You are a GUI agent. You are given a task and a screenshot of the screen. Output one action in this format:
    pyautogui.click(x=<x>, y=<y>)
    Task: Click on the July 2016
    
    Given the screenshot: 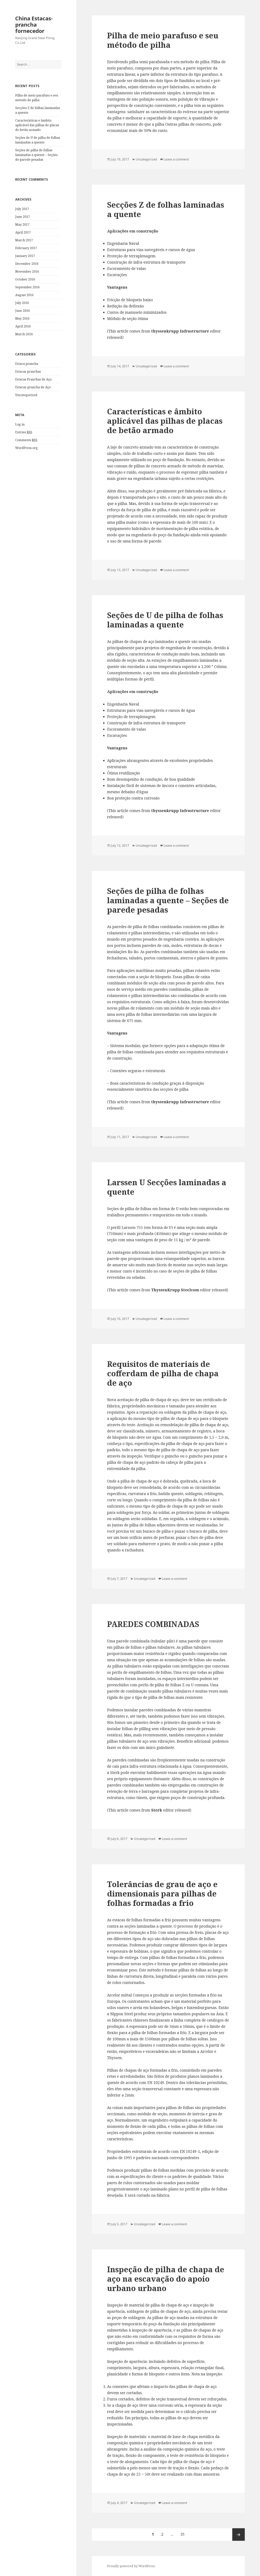 What is the action you would take?
    pyautogui.click(x=22, y=303)
    